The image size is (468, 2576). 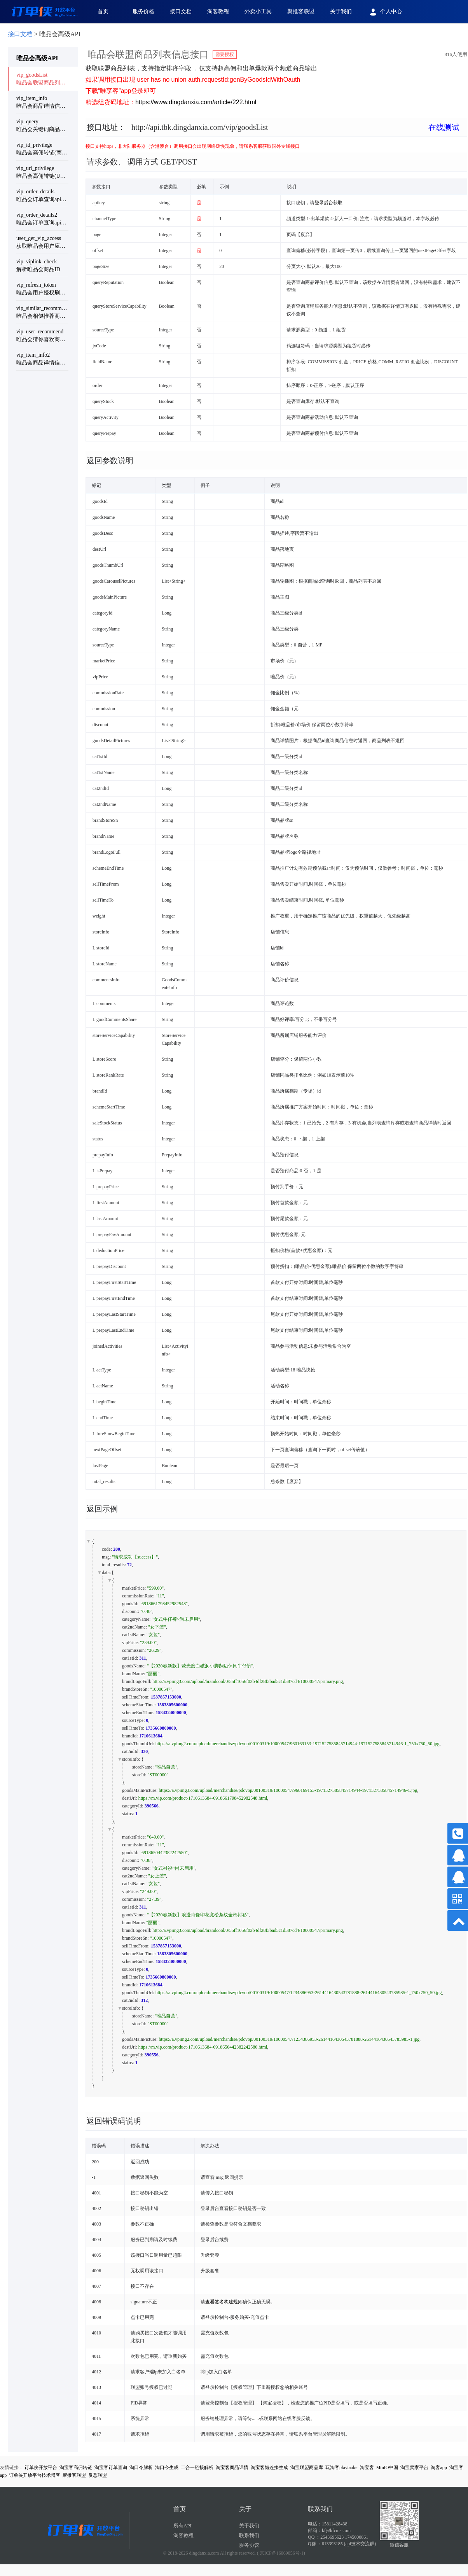 I want to click on 接口文档, so click(x=181, y=11).